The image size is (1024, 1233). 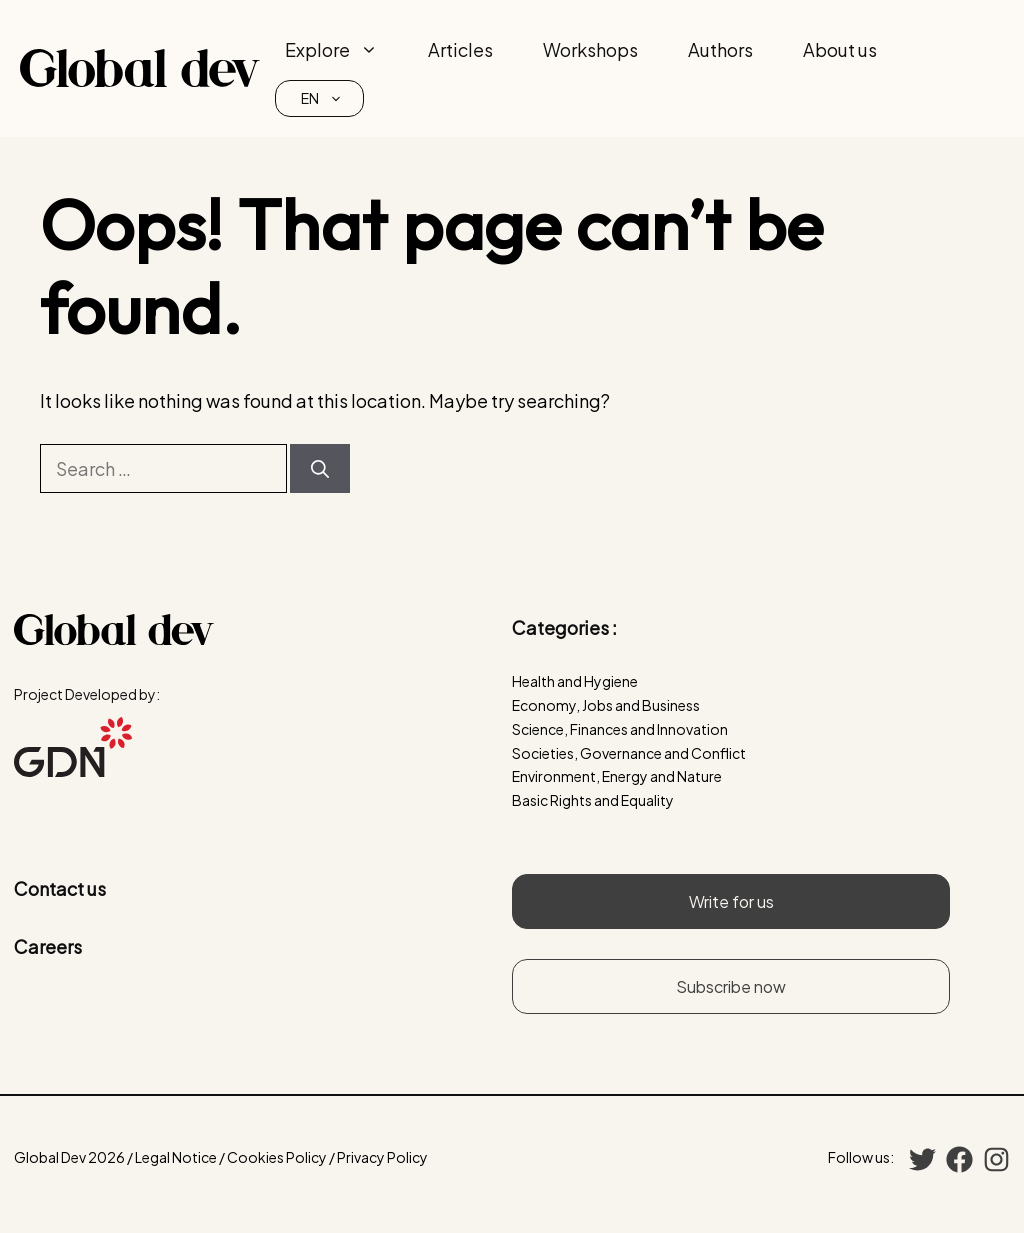 What do you see at coordinates (731, 986) in the screenshot?
I see `Subscribe now` at bounding box center [731, 986].